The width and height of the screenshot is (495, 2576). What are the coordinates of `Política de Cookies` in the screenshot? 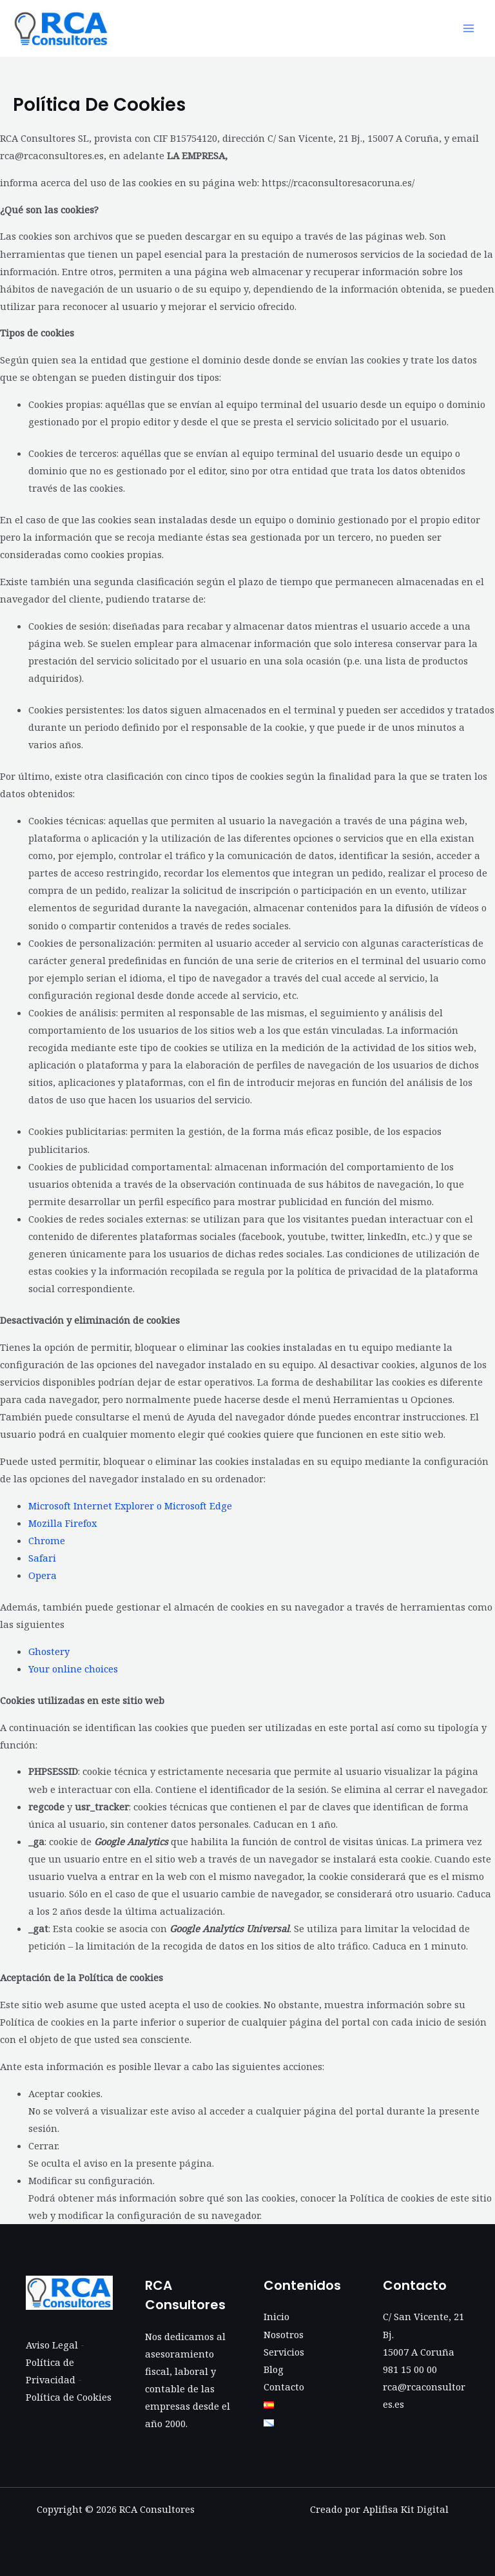 It's located at (69, 2396).